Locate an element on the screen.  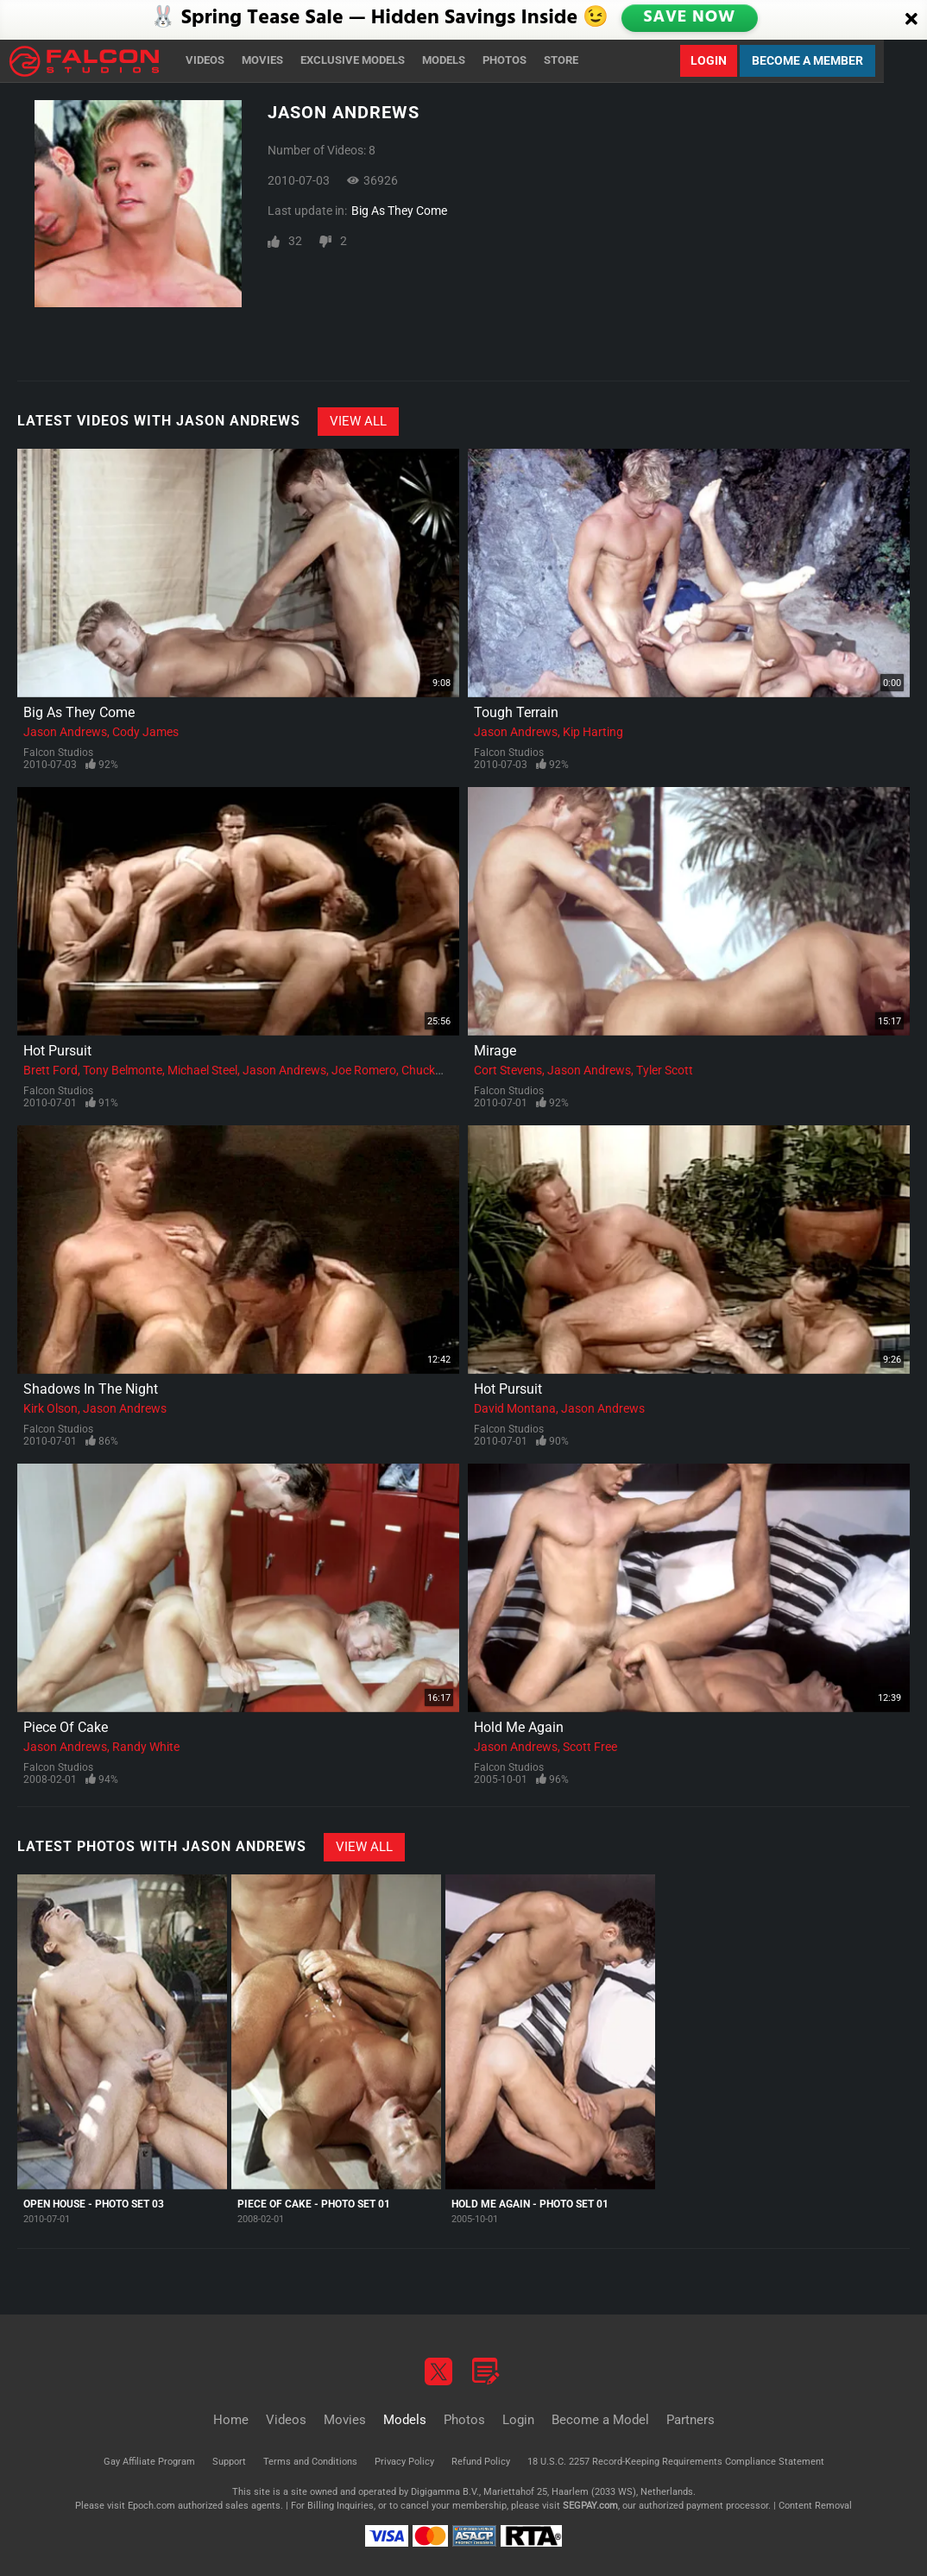
View All is located at coordinates (358, 421).